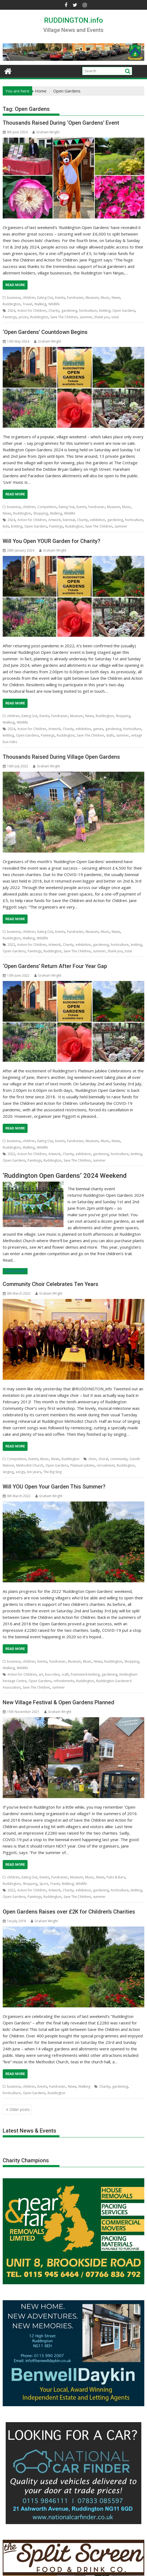 This screenshot has width=147, height=2576. I want to click on framework knitting, so click(85, 1674).